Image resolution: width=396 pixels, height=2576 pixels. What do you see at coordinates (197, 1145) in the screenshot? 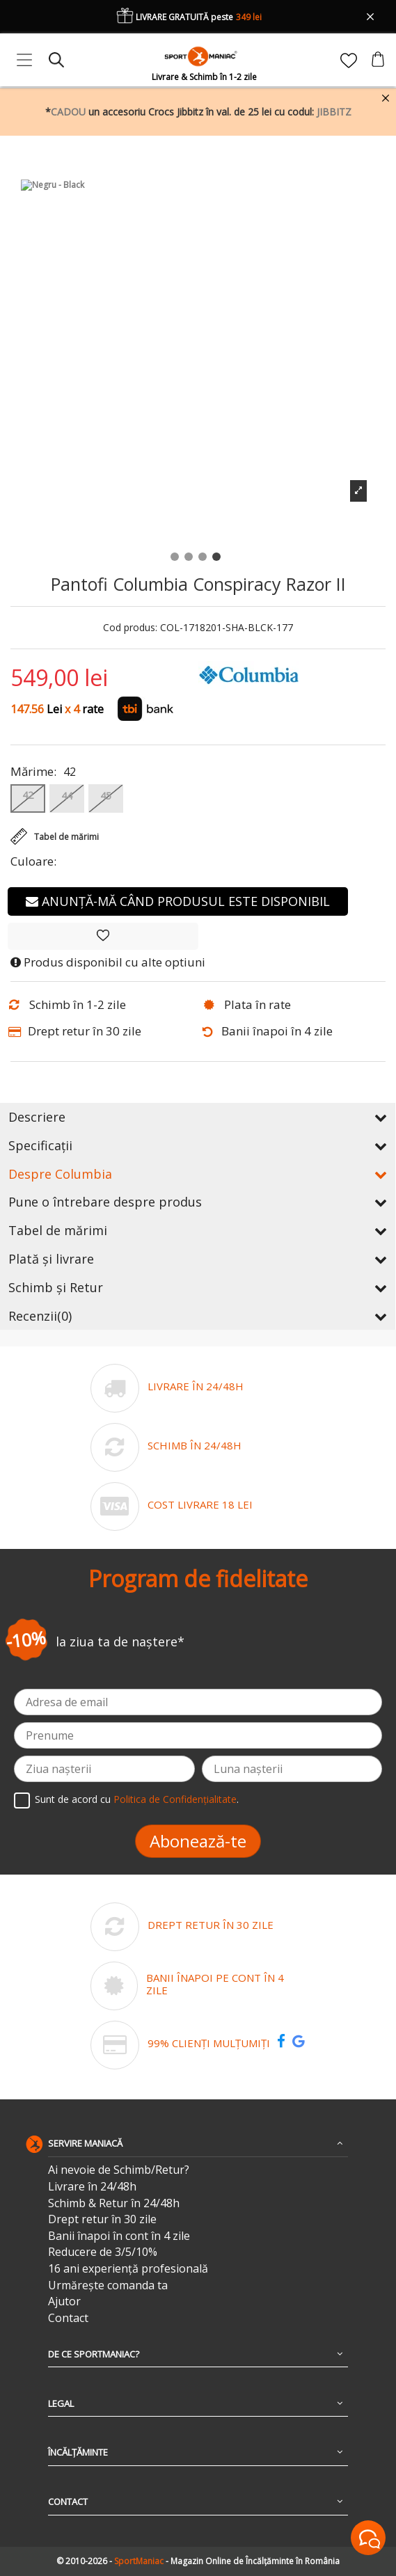
I see `Specificații` at bounding box center [197, 1145].